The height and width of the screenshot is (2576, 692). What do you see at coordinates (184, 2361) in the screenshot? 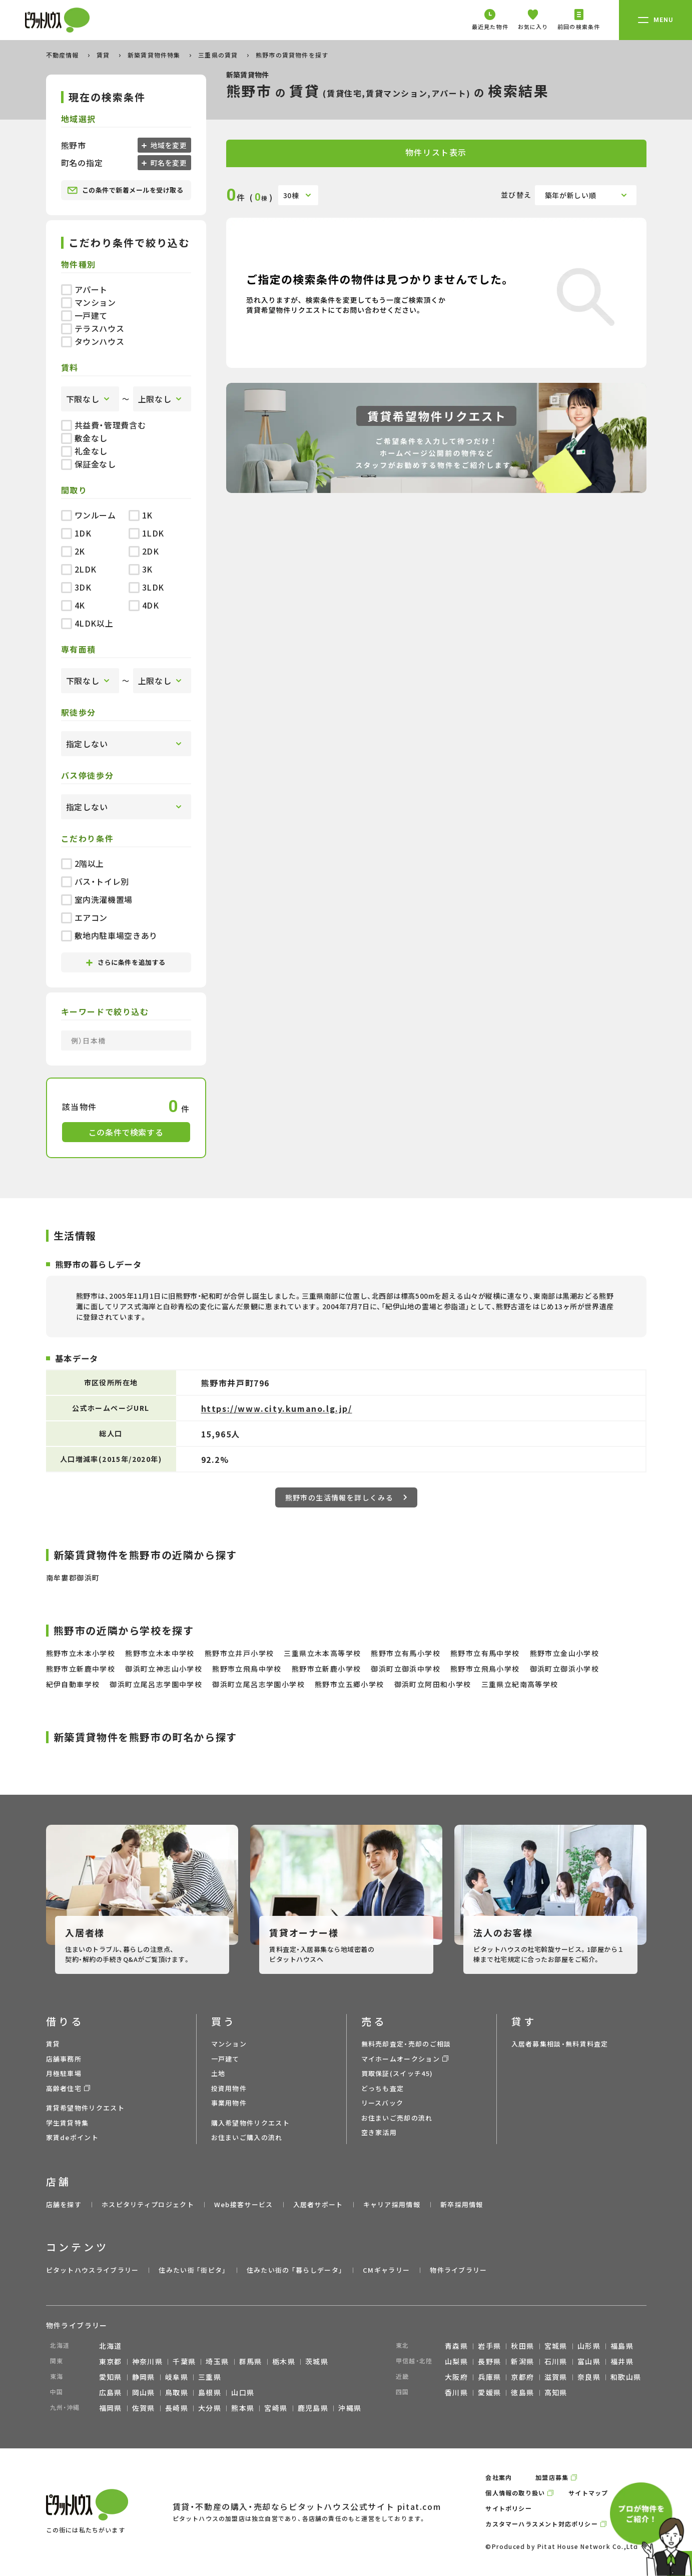
I see `千葉県` at bounding box center [184, 2361].